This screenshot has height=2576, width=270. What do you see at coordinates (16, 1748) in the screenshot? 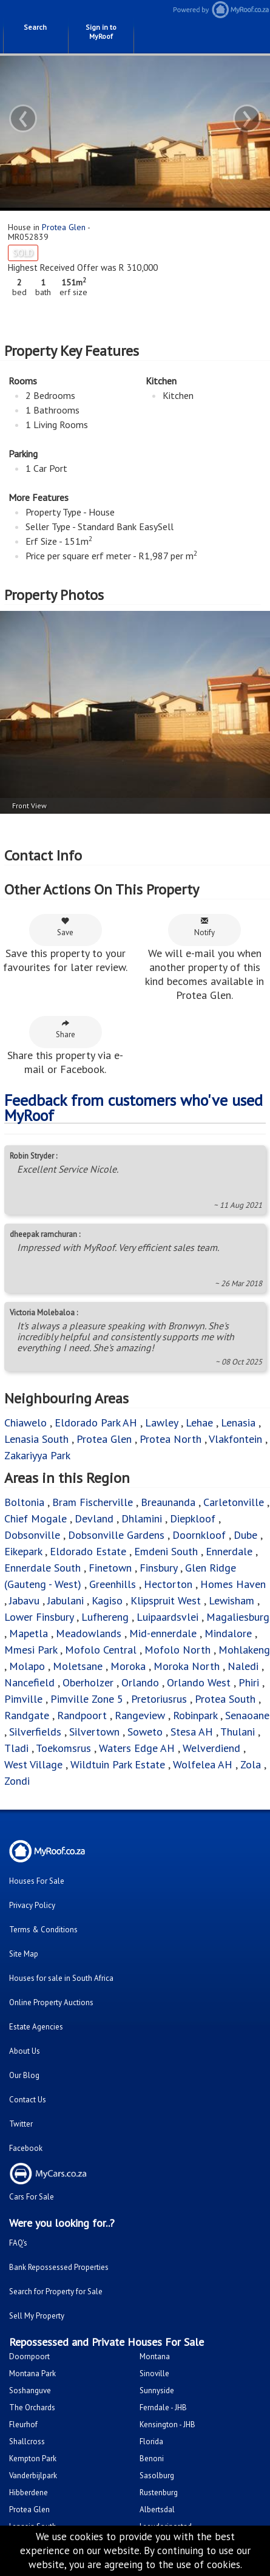
I see `Tladi` at bounding box center [16, 1748].